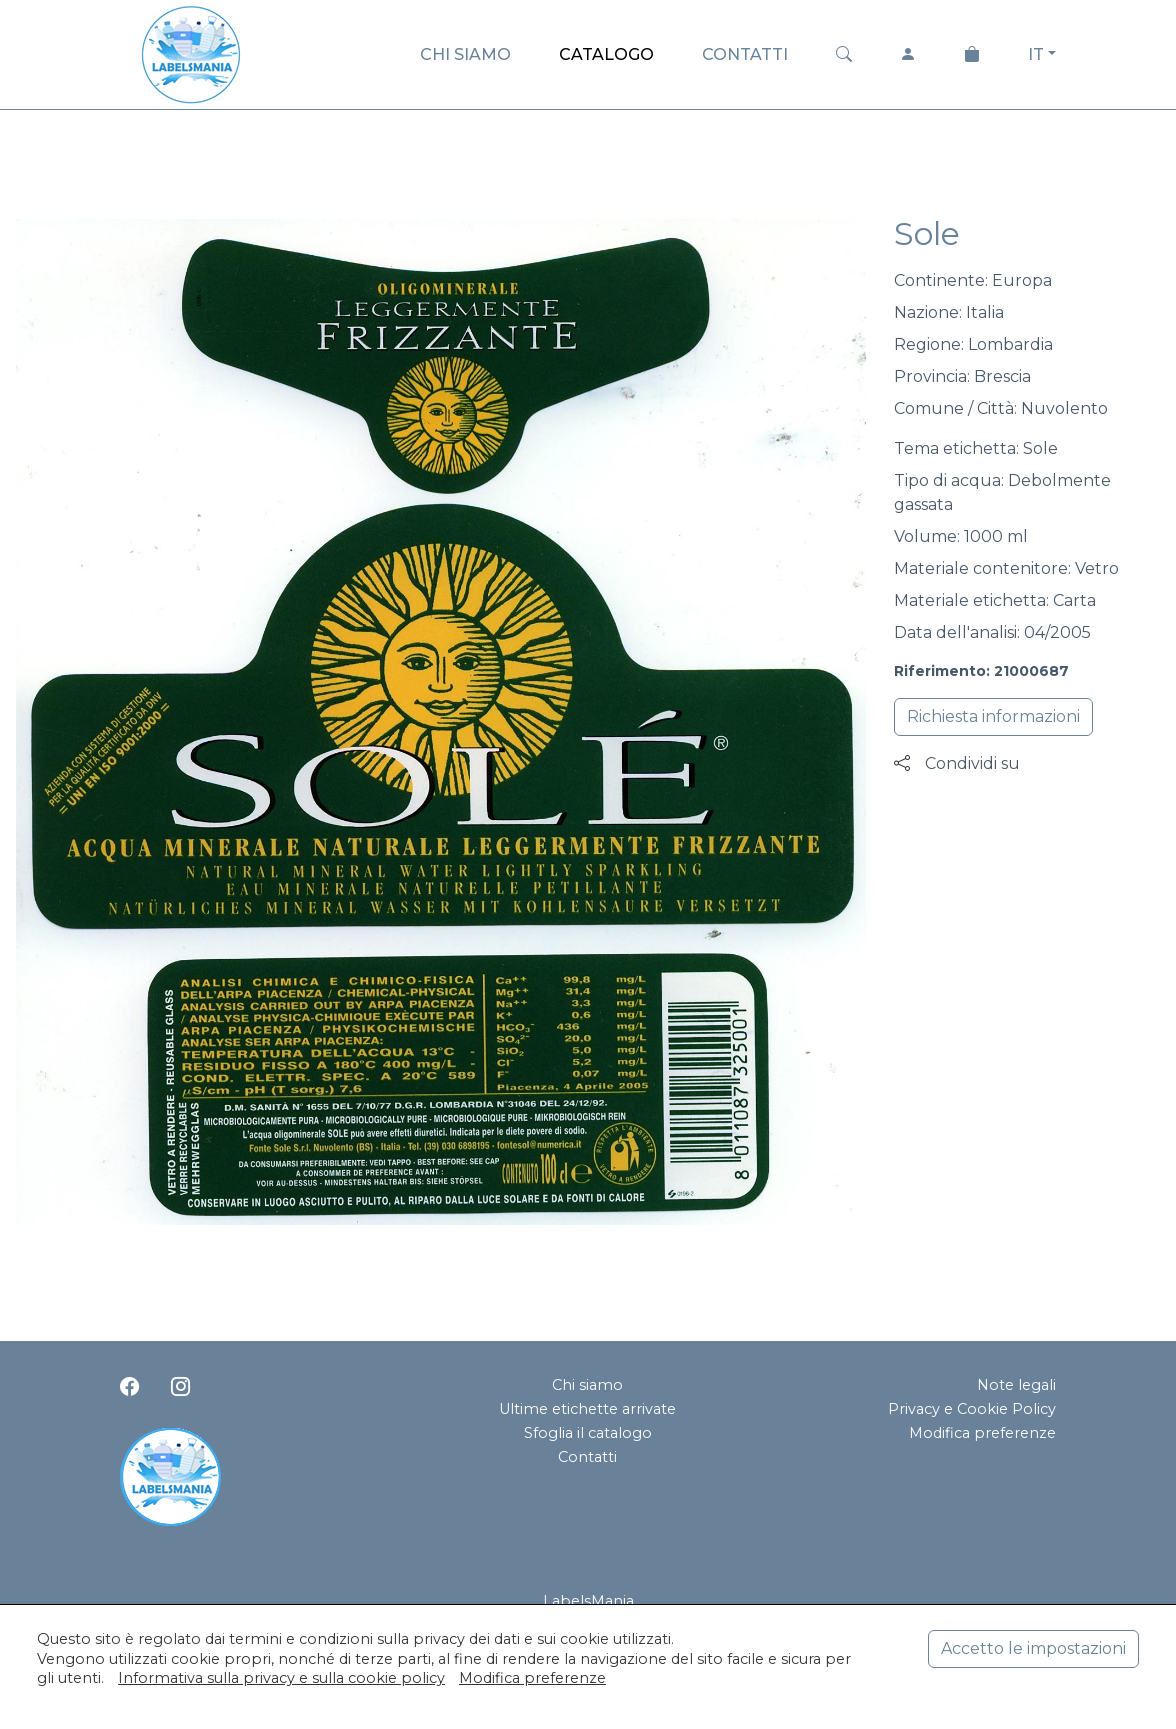 This screenshot has width=1176, height=1729. What do you see at coordinates (587, 1385) in the screenshot?
I see `Chi siamo` at bounding box center [587, 1385].